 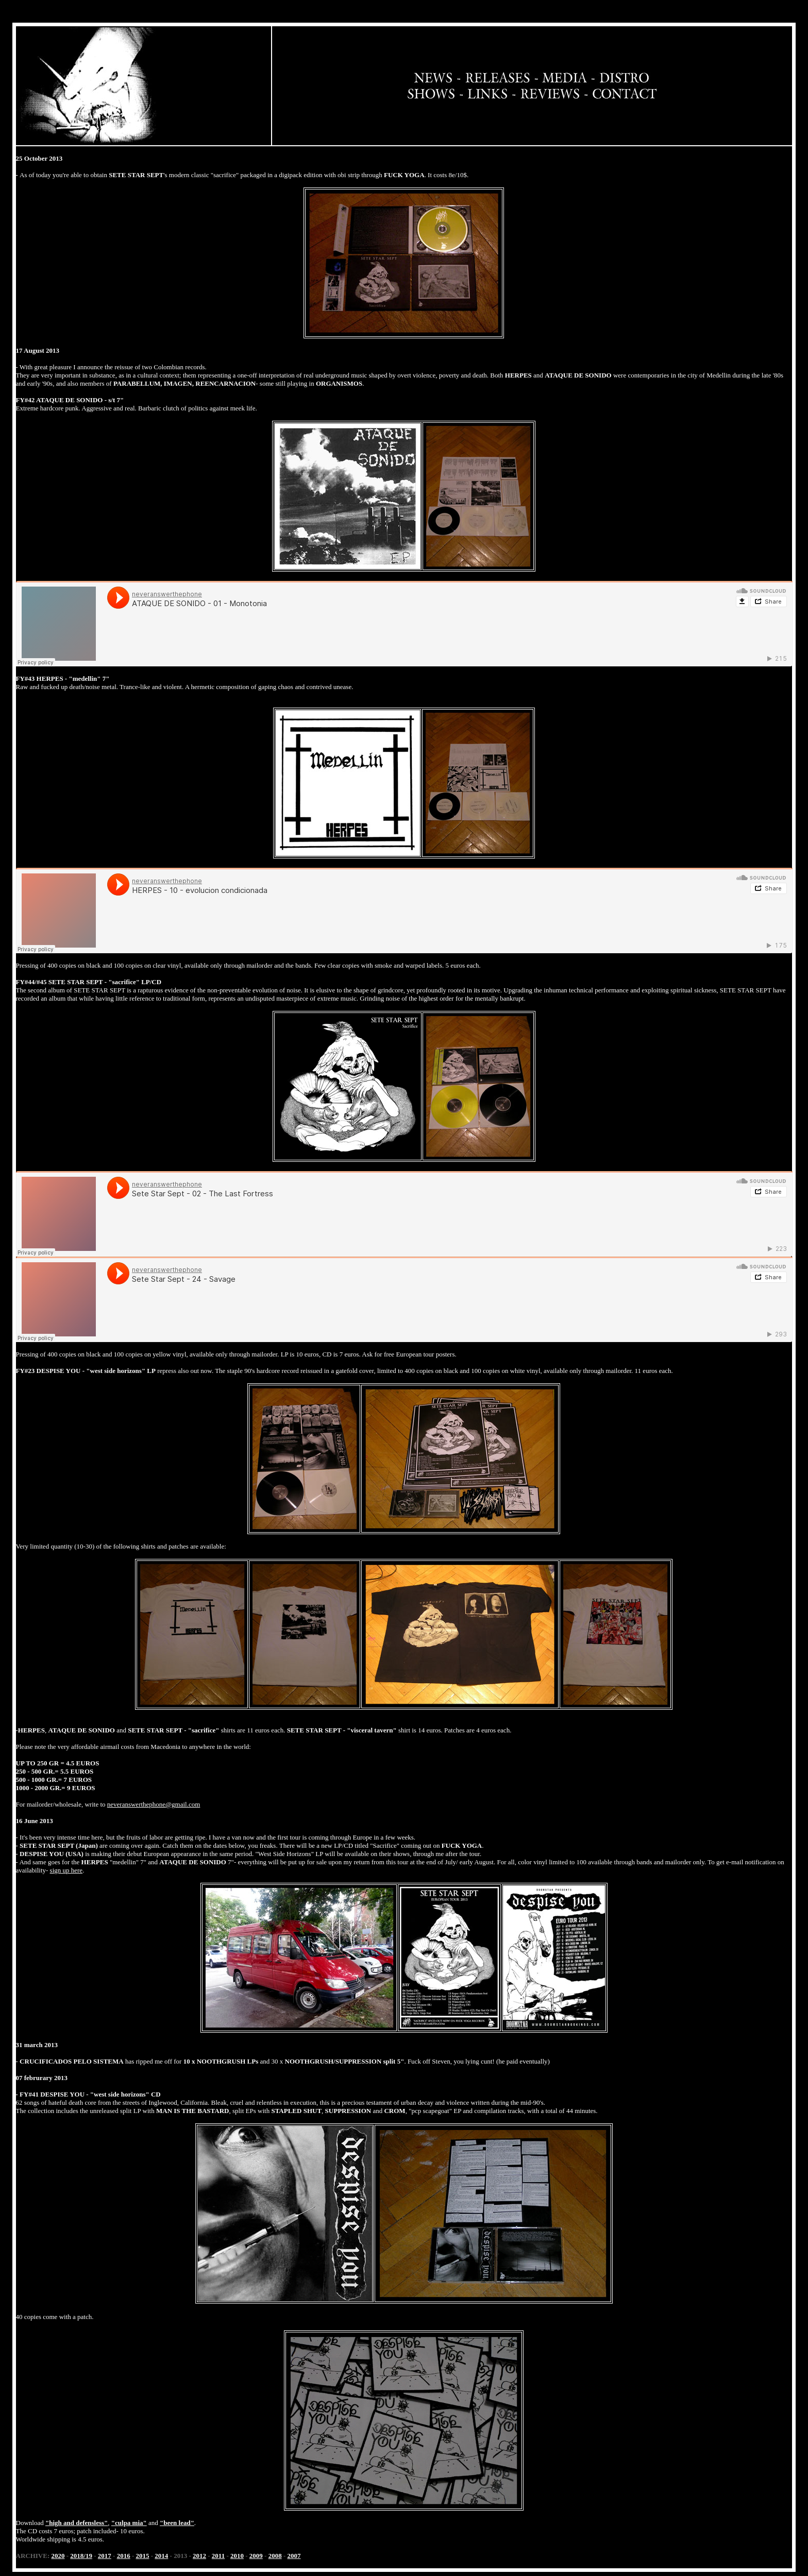 I want to click on 2017, so click(x=104, y=2556).